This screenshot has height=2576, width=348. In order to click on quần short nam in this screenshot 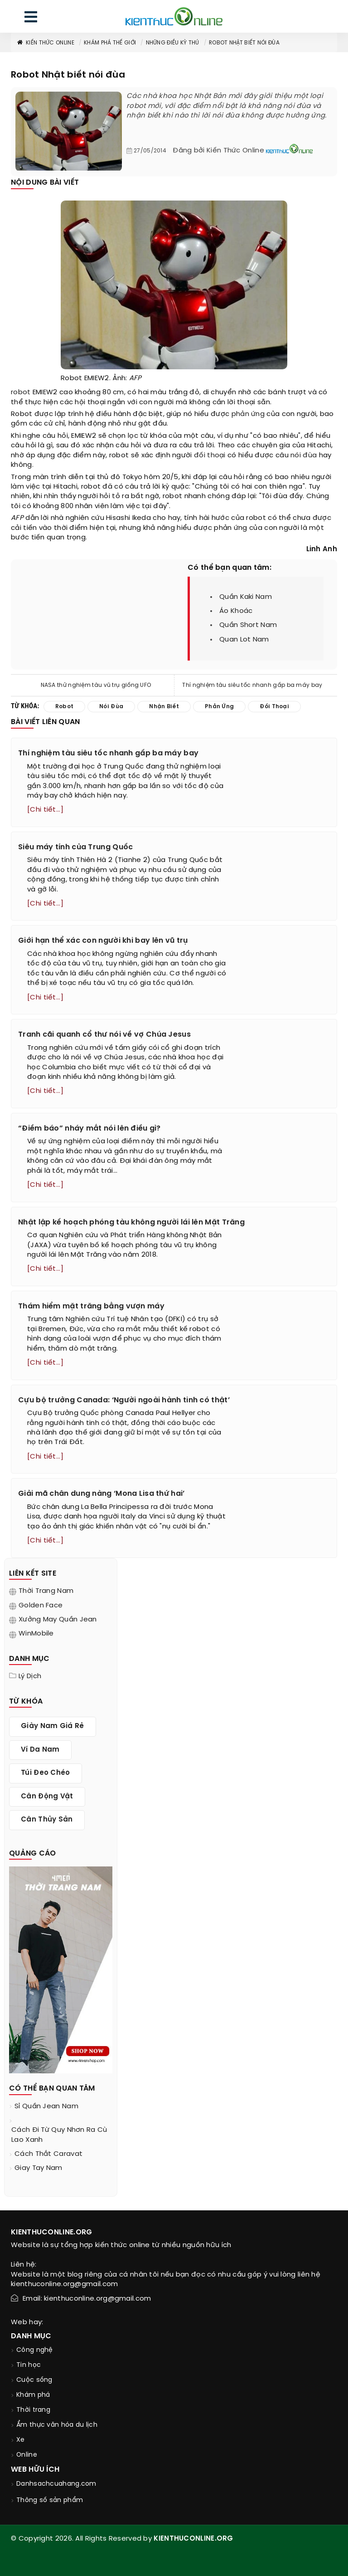, I will do `click(248, 625)`.